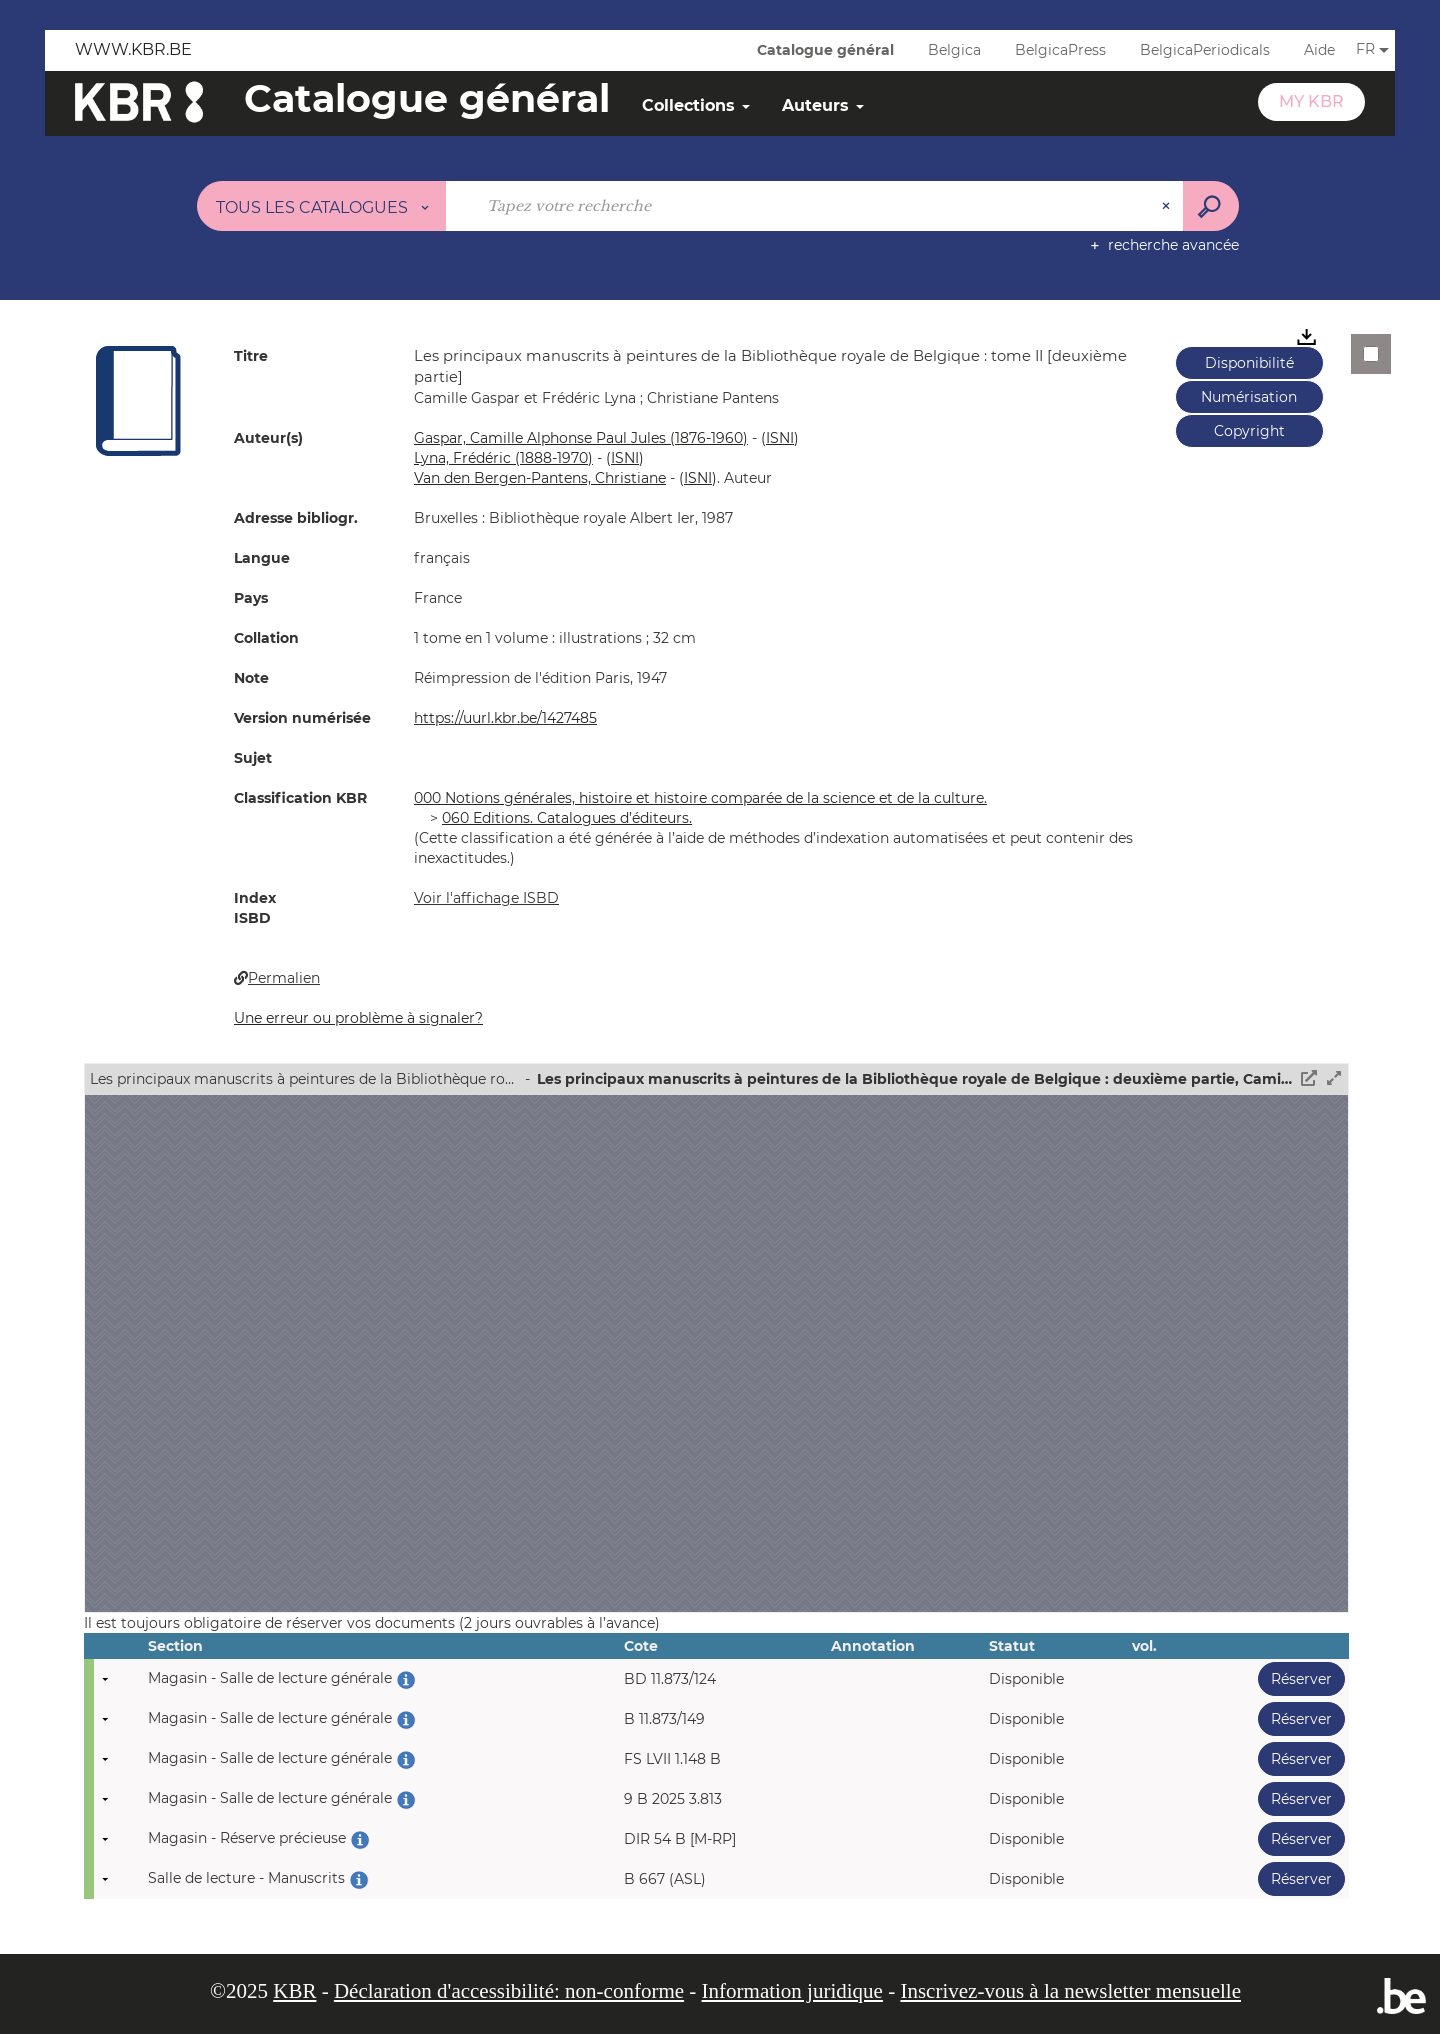  I want to click on Disponibilité, so click(1249, 363).